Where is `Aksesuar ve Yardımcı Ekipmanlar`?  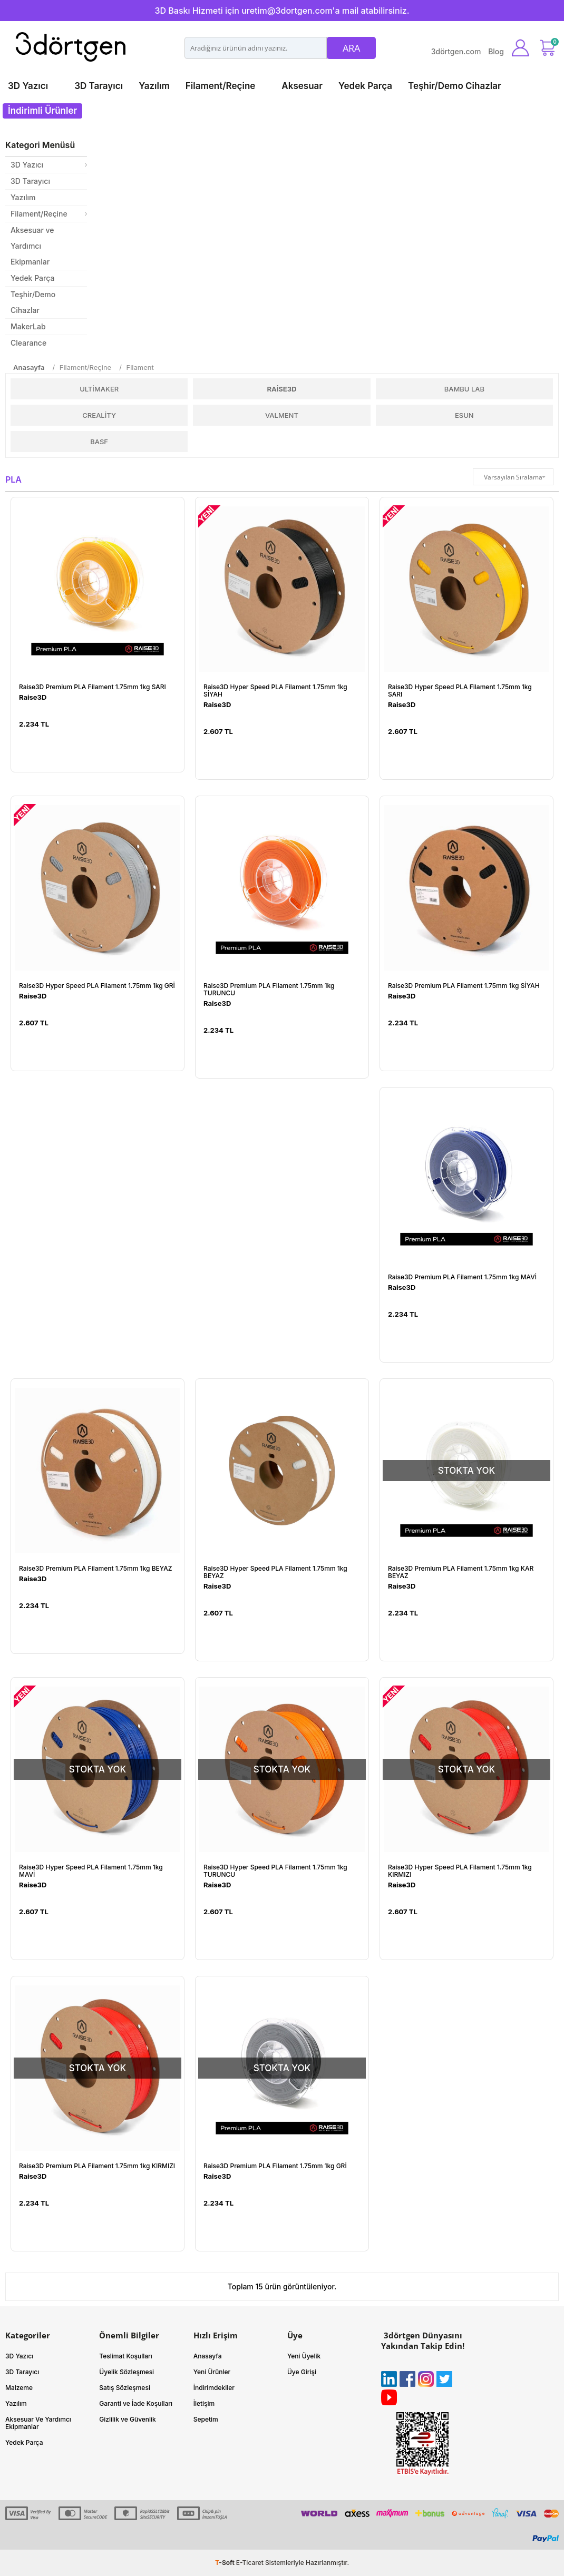 Aksesuar ve Yardımcı Ekipmanlar is located at coordinates (32, 246).